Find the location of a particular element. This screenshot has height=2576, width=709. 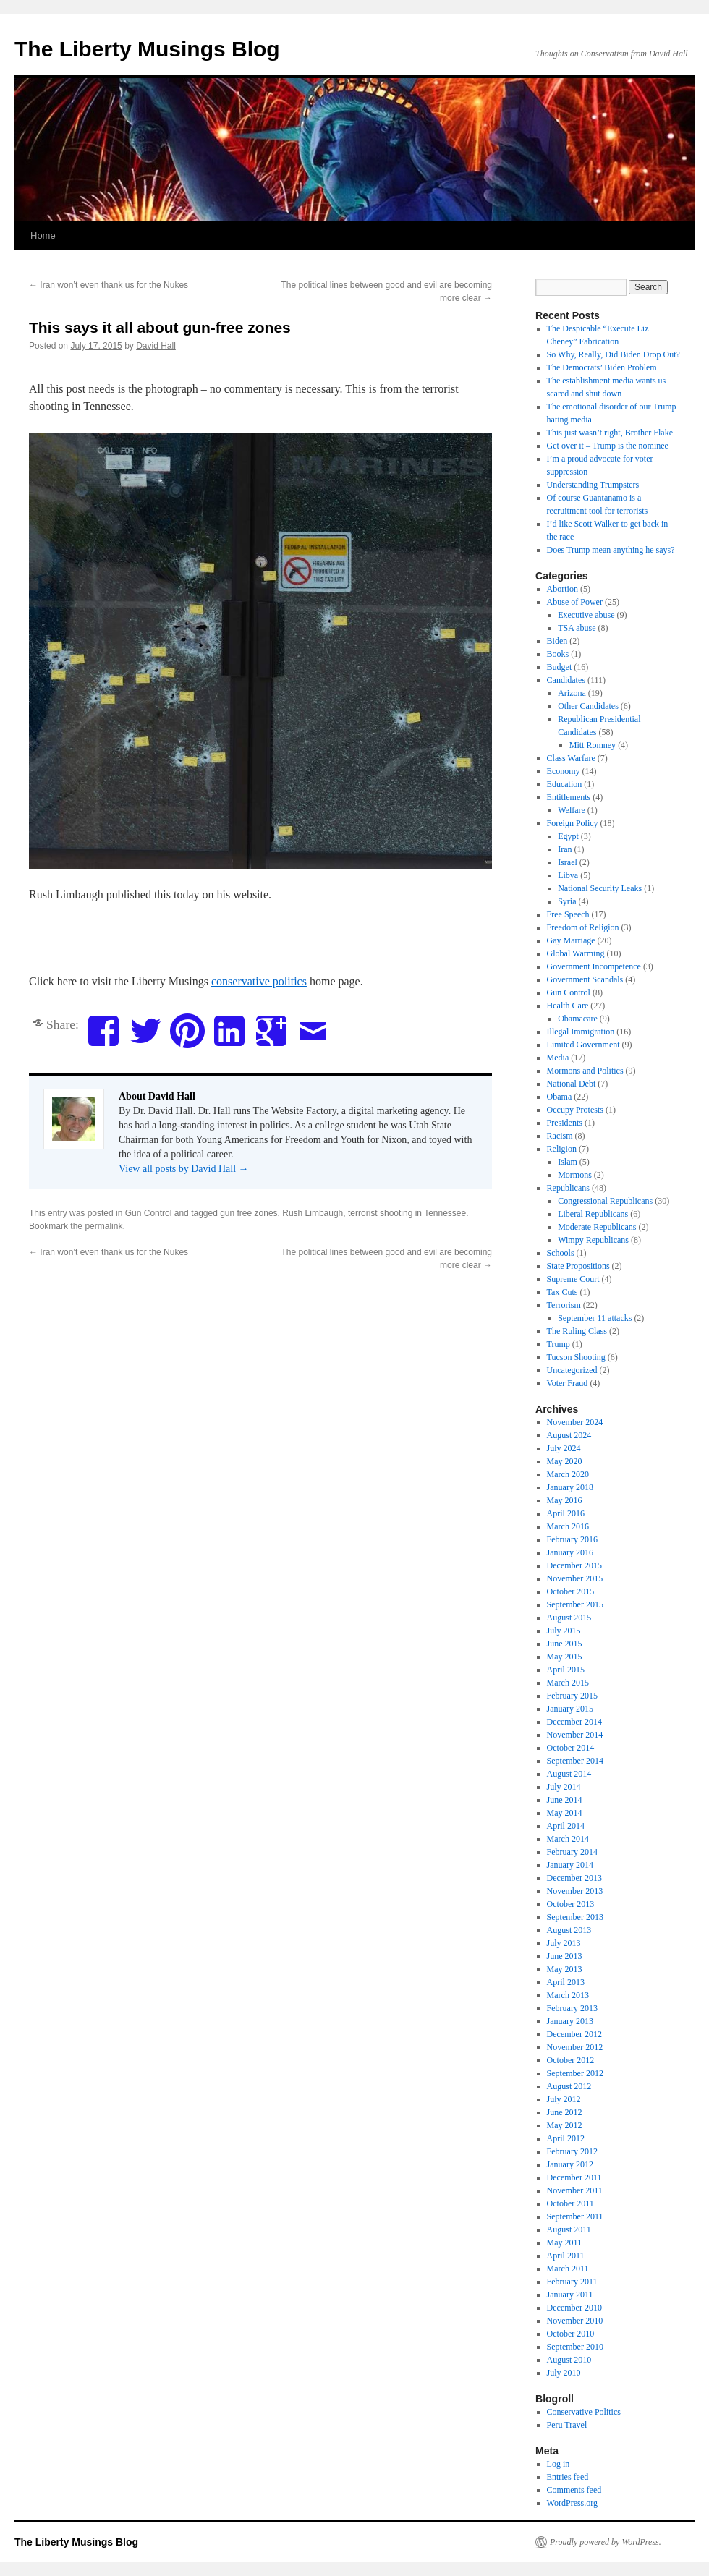

Congressional Republicans is located at coordinates (605, 1201).